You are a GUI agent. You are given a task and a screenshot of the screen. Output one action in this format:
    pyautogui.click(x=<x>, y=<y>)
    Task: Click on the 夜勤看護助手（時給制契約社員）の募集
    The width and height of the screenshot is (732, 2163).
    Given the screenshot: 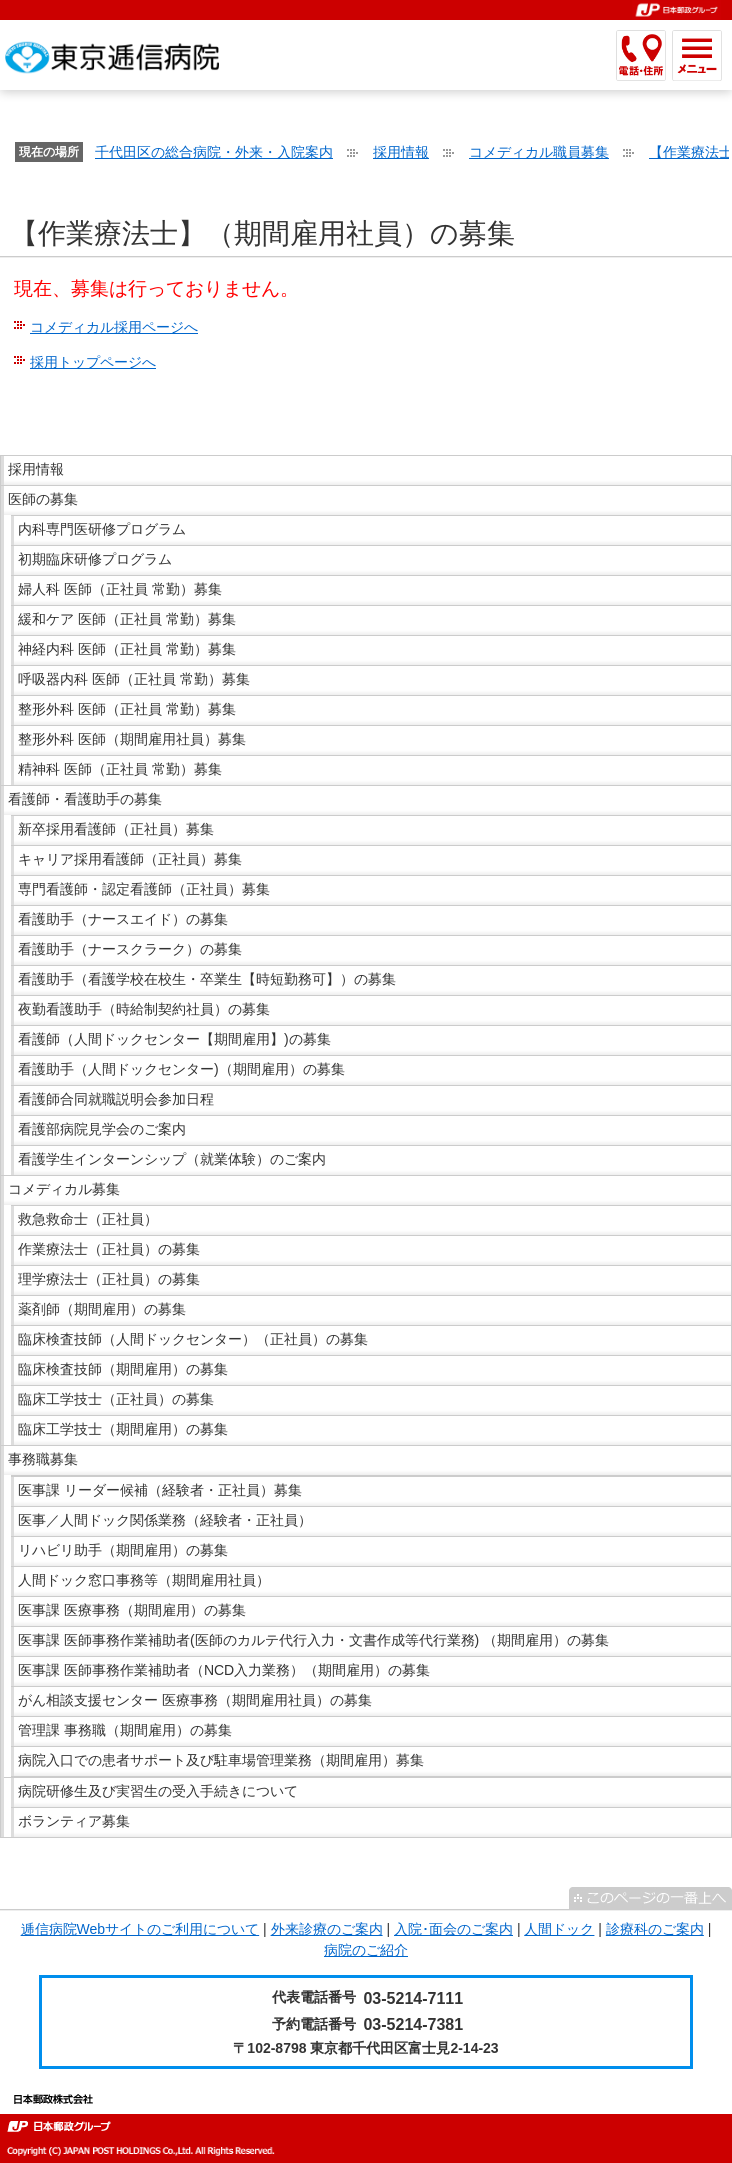 What is the action you would take?
    pyautogui.click(x=144, y=1009)
    